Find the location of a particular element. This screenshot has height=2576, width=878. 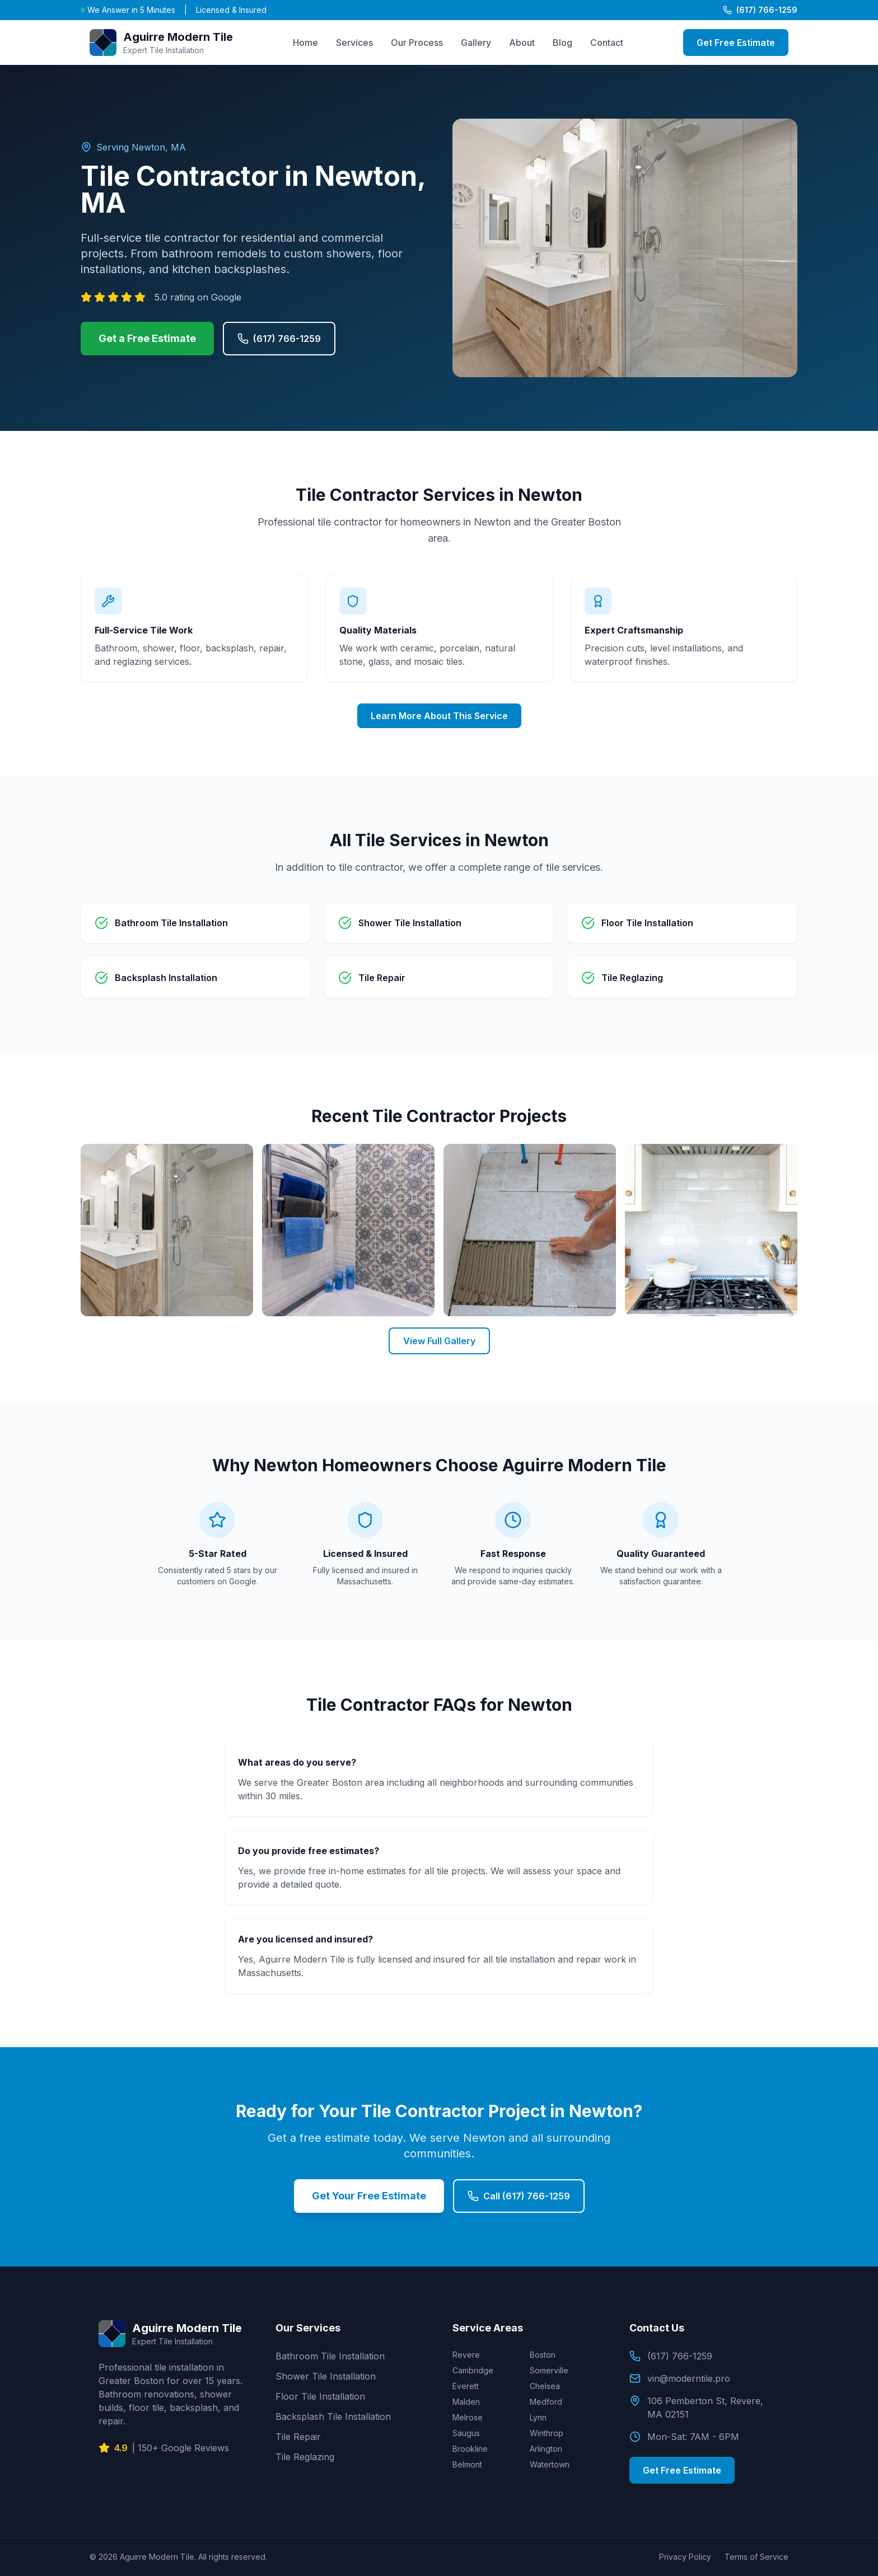

Tile Repair is located at coordinates (298, 2436).